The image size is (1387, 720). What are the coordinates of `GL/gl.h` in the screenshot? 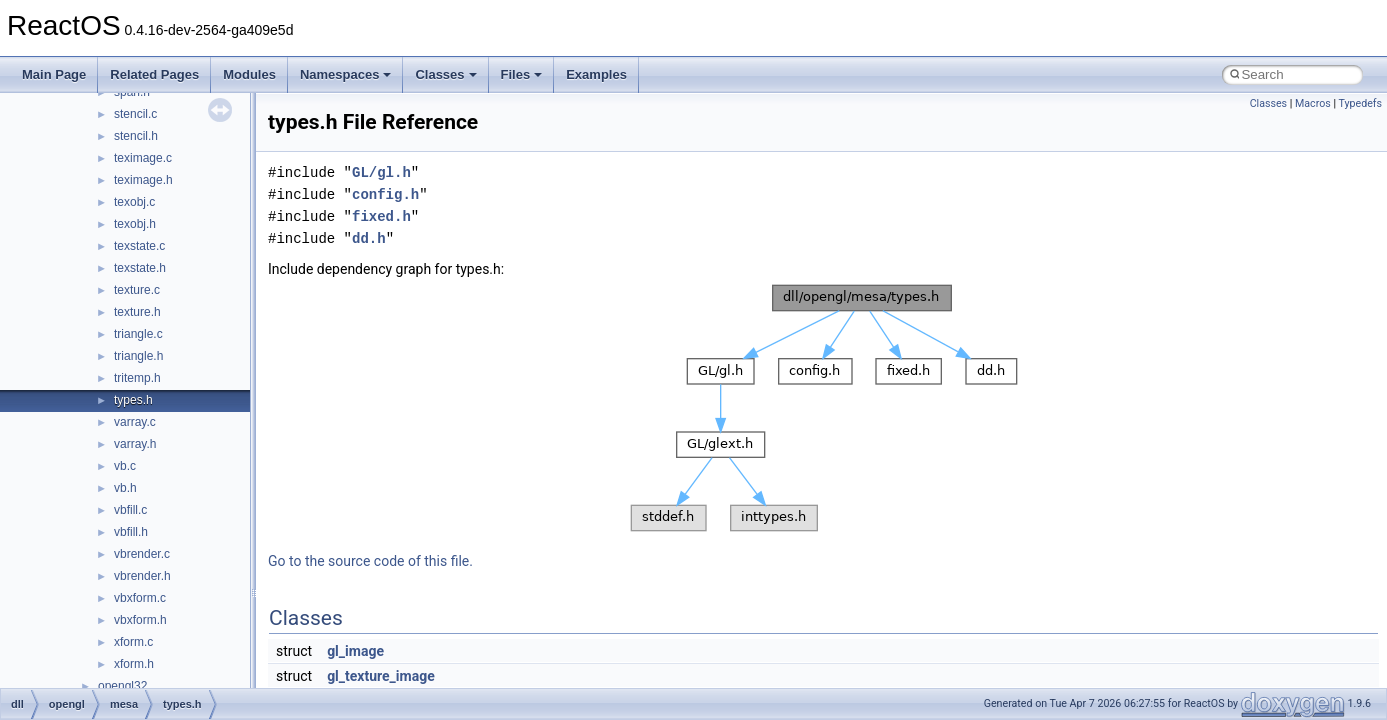 It's located at (381, 172).